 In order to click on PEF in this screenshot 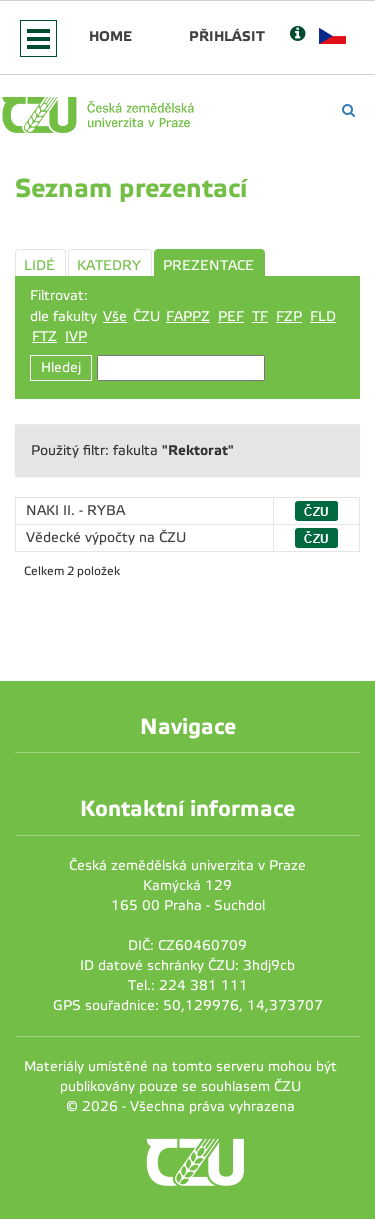, I will do `click(231, 316)`.